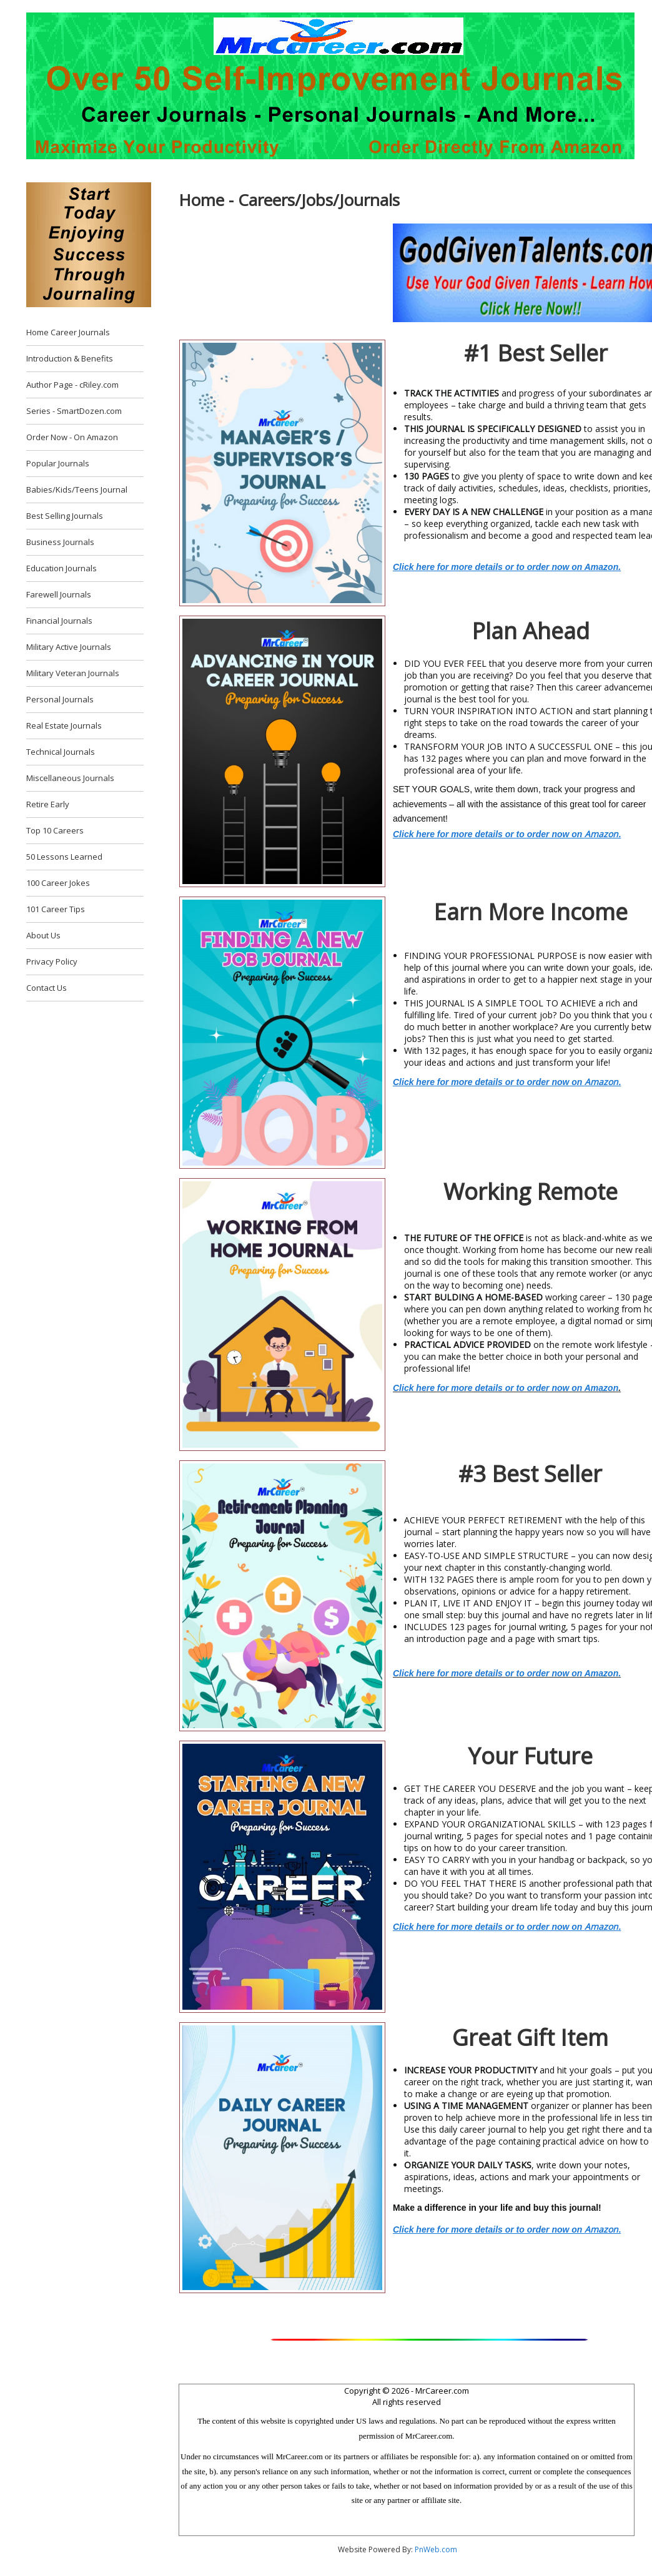  I want to click on PnWeb.com, so click(436, 2549).